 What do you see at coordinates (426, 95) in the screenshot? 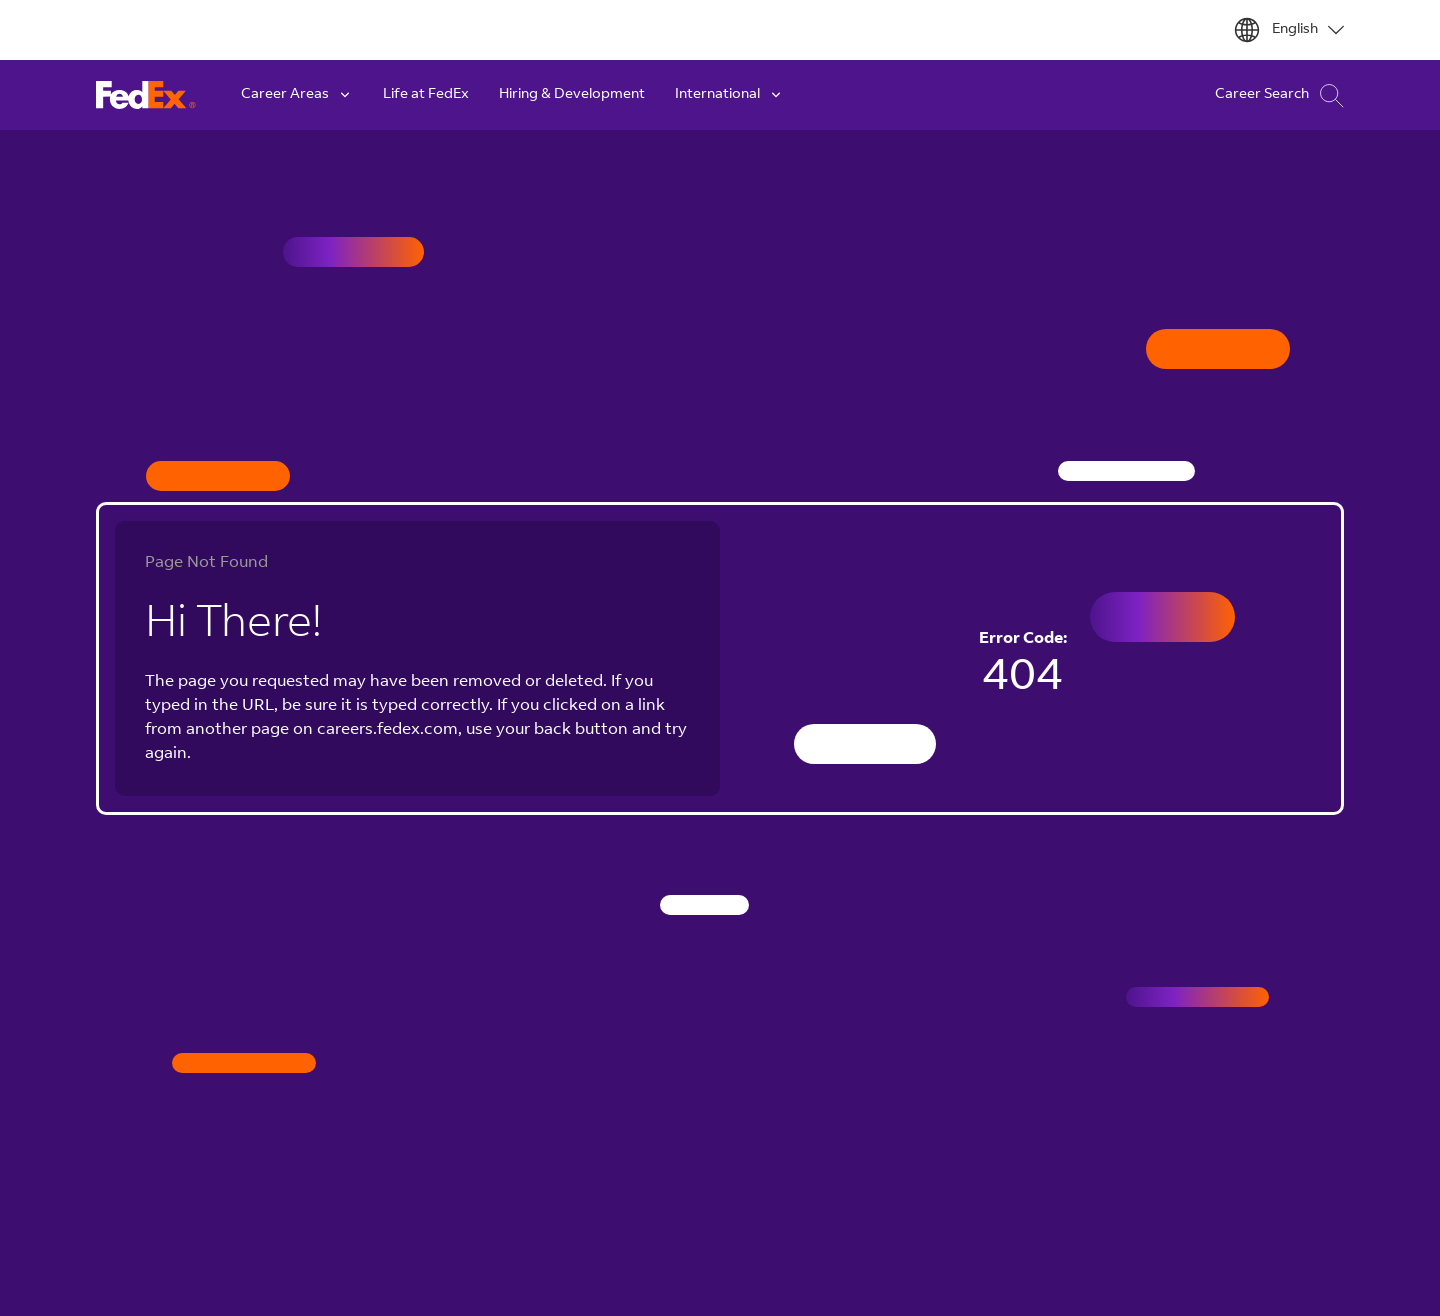
I see `Life at FedEx` at bounding box center [426, 95].